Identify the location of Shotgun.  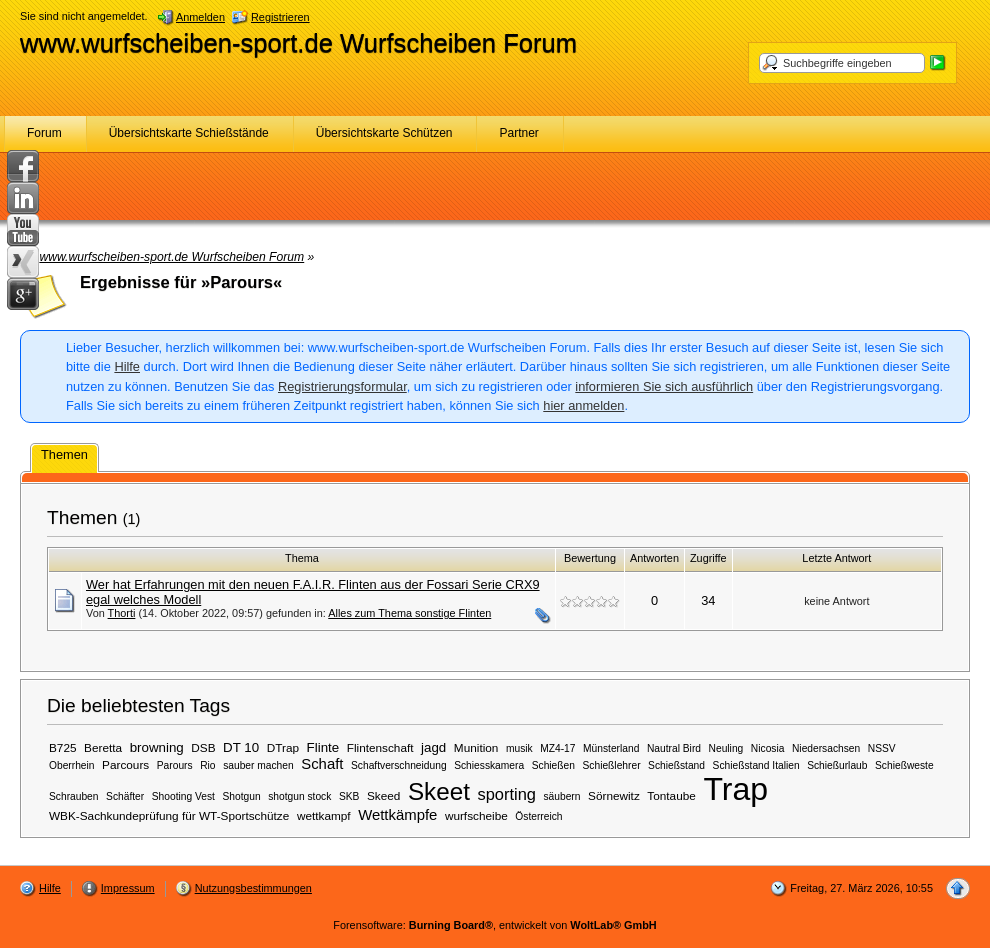
(242, 796).